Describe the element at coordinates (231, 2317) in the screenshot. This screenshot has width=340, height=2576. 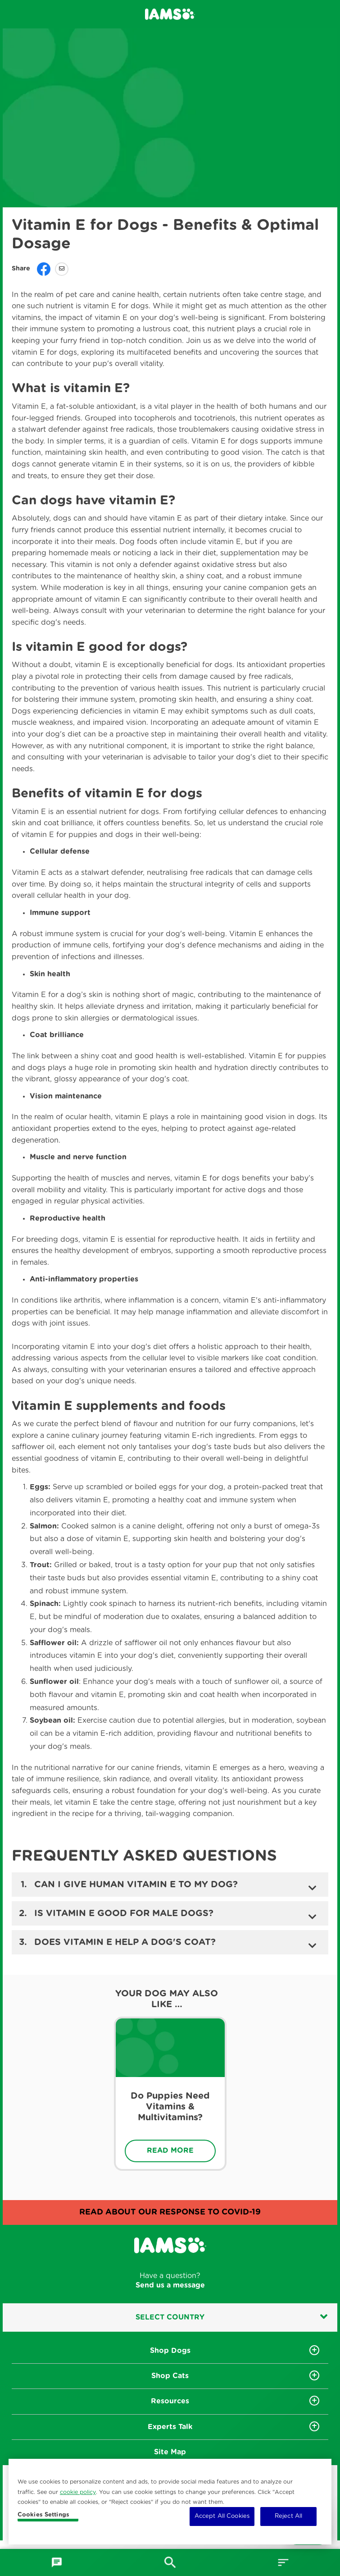
I see `Select country` at that location.